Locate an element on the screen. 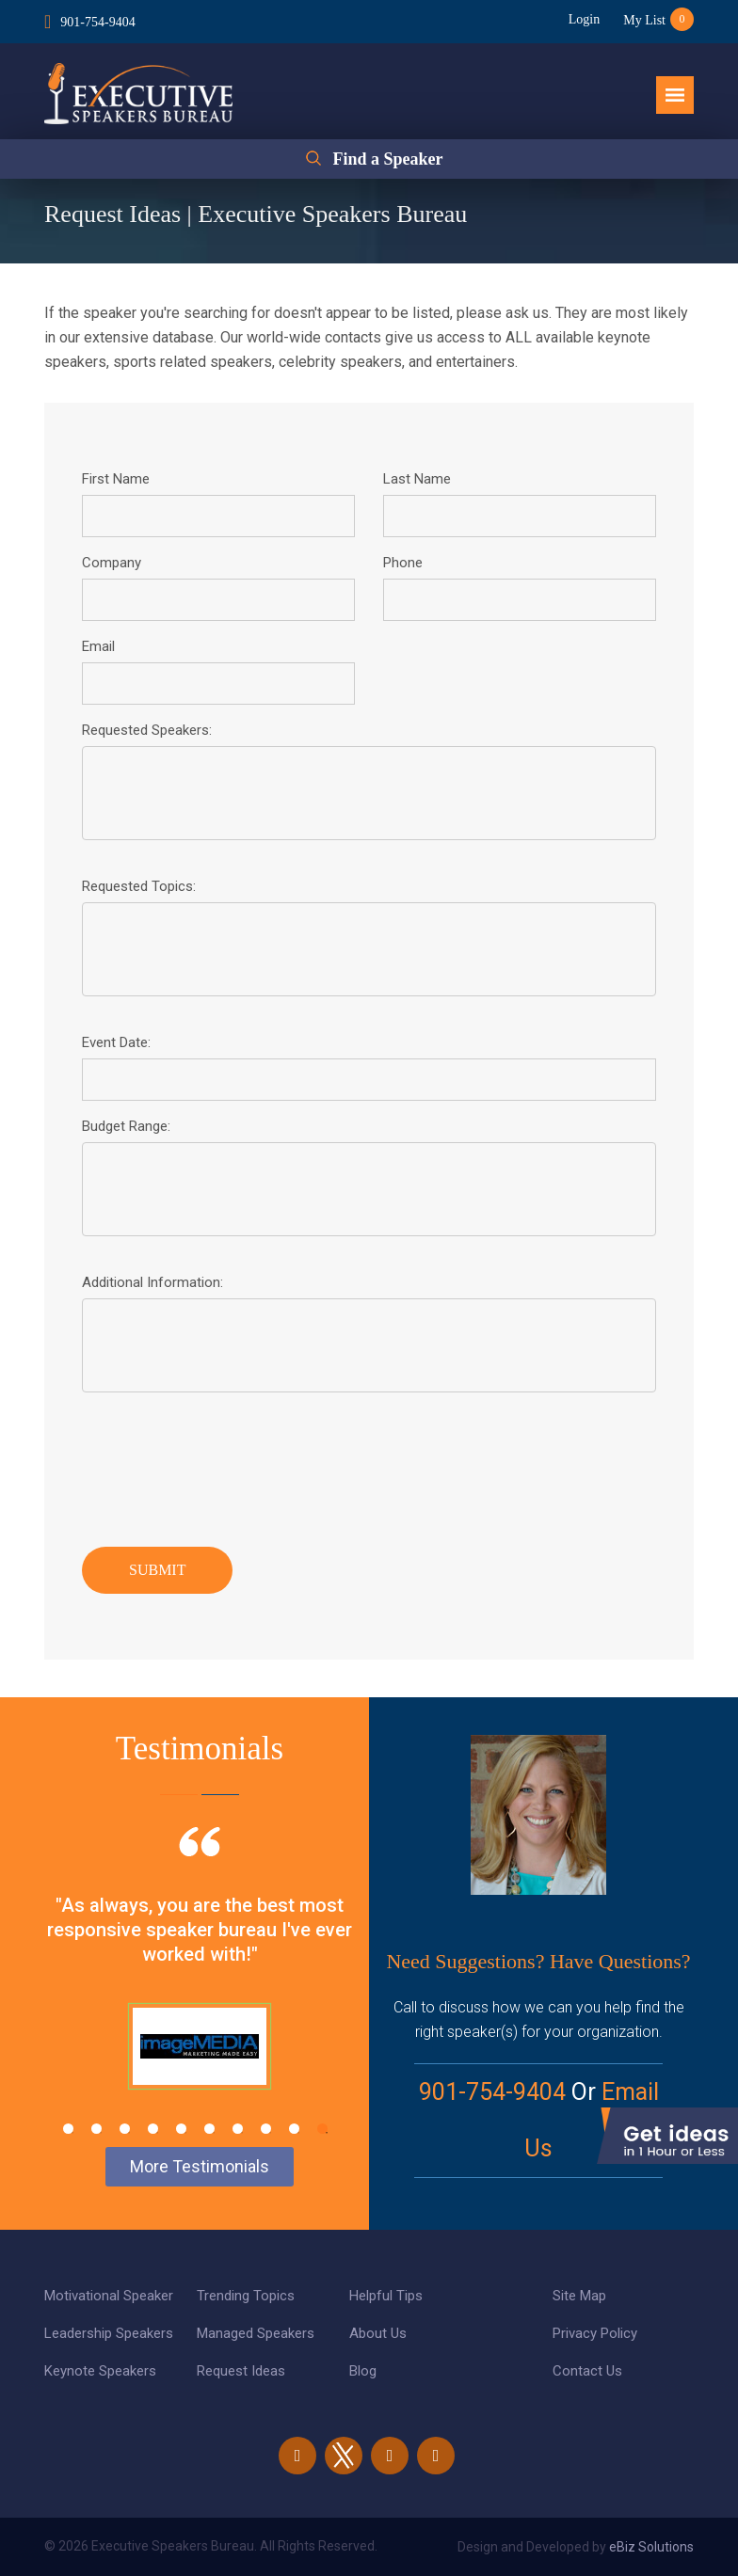  Requested Topics: is located at coordinates (139, 886).